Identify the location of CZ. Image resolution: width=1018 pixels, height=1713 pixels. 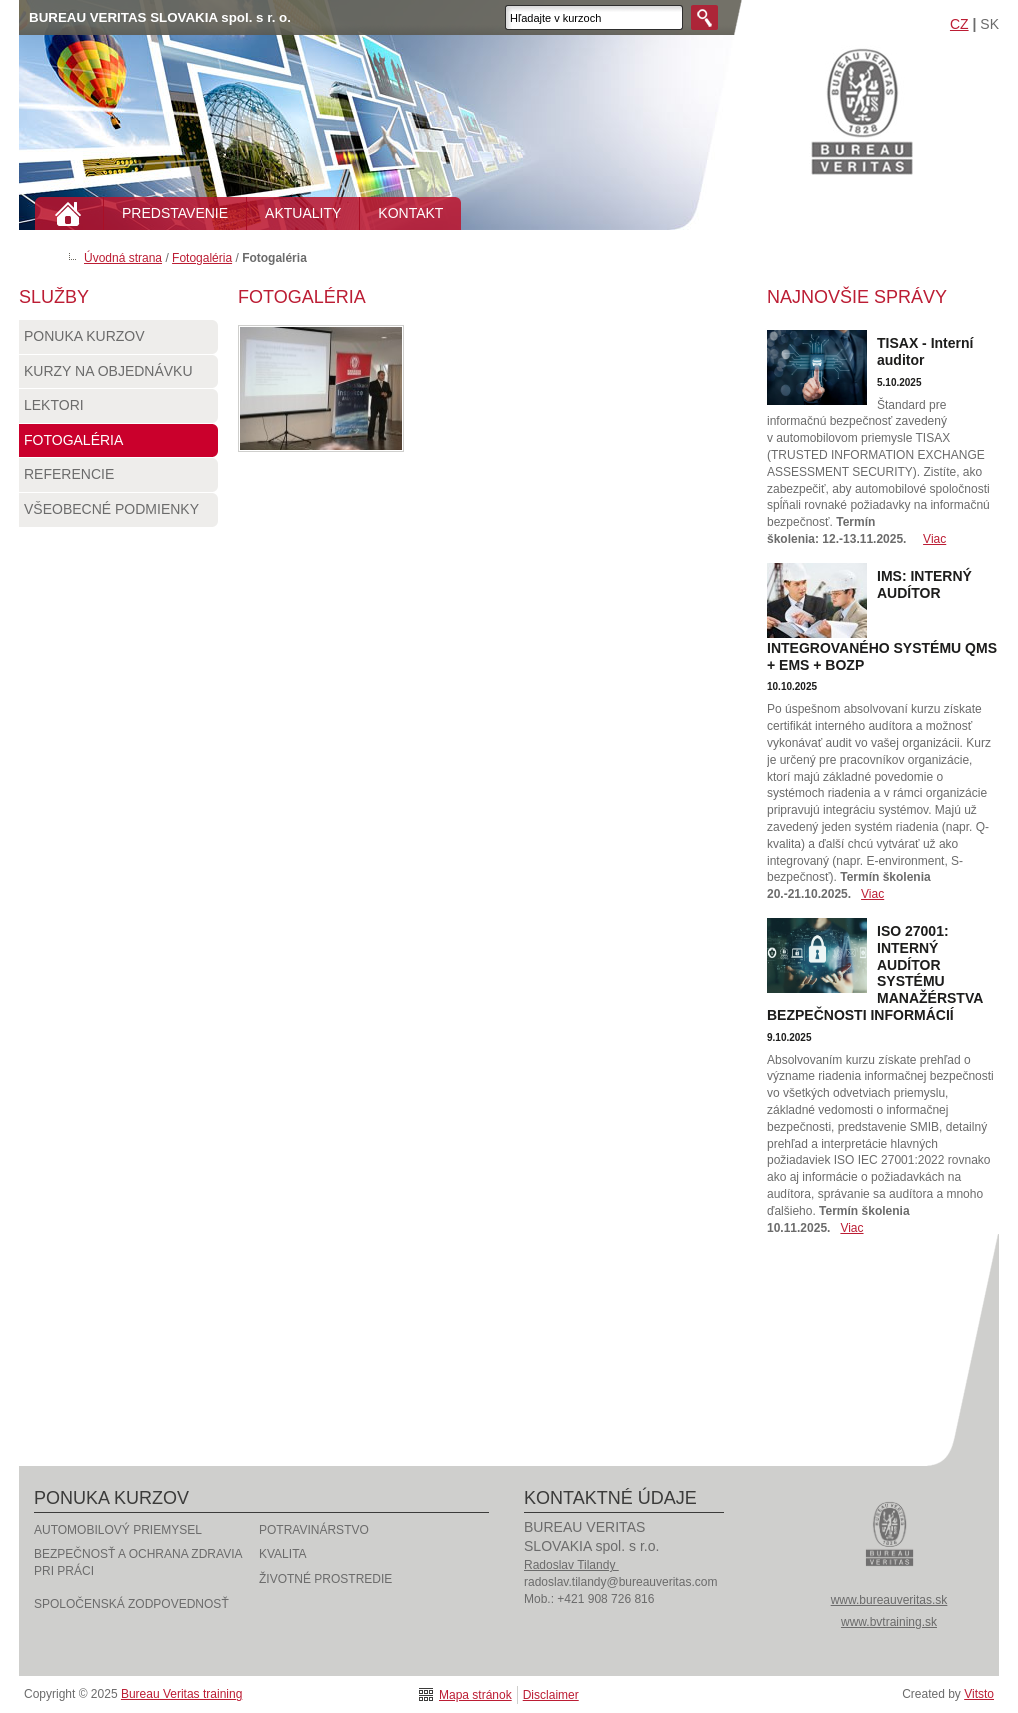
(959, 24).